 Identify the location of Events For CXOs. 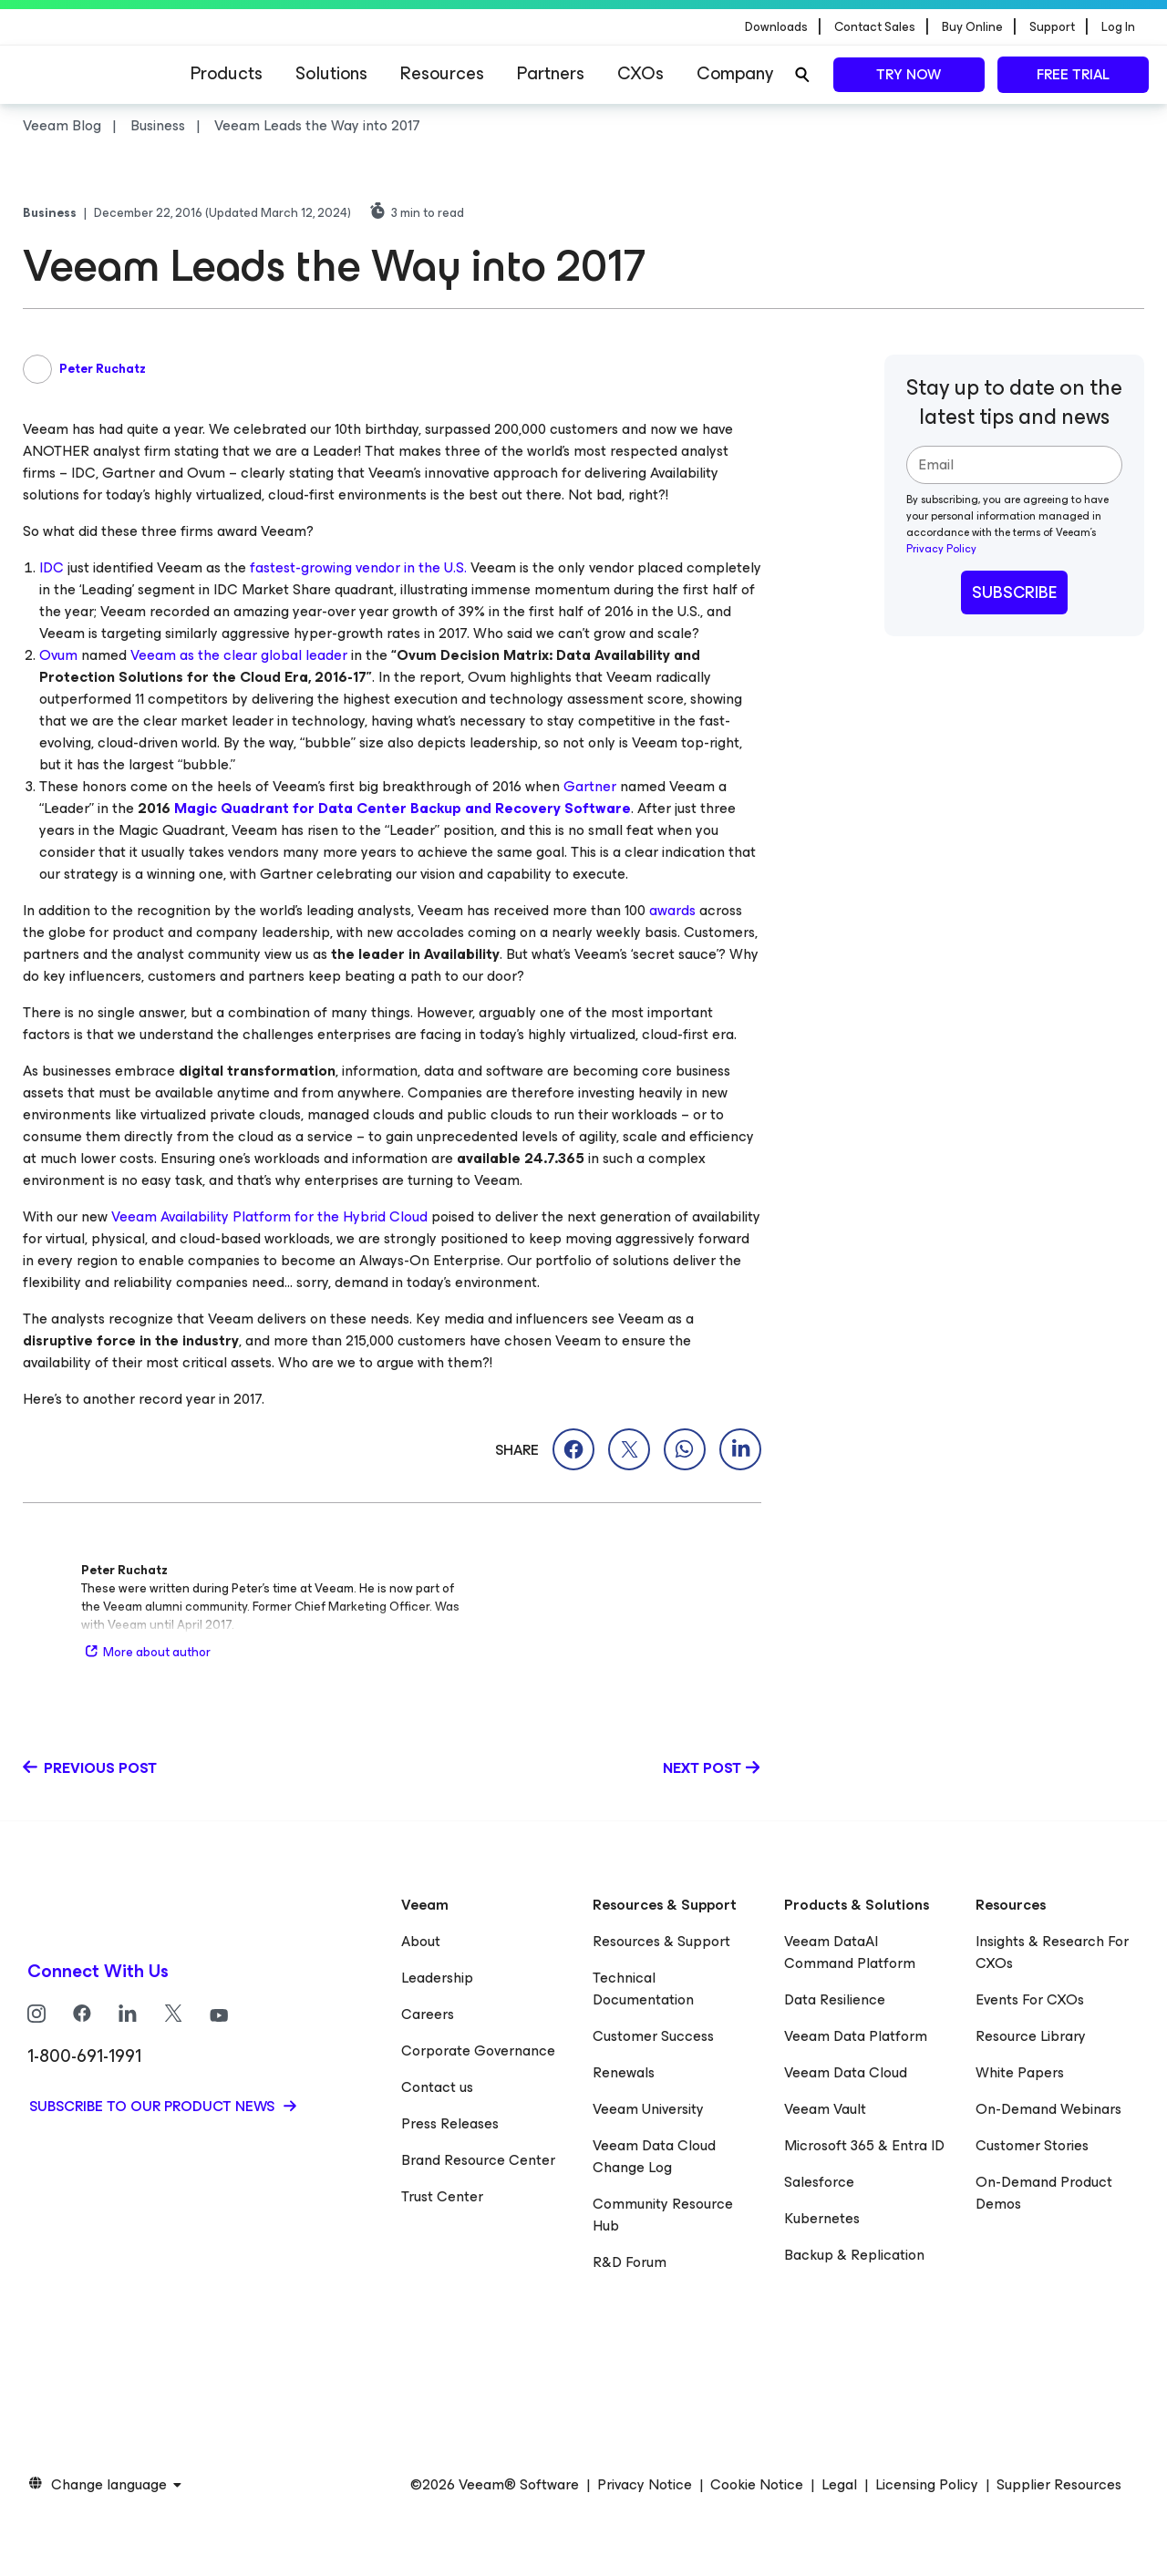
(1030, 1999).